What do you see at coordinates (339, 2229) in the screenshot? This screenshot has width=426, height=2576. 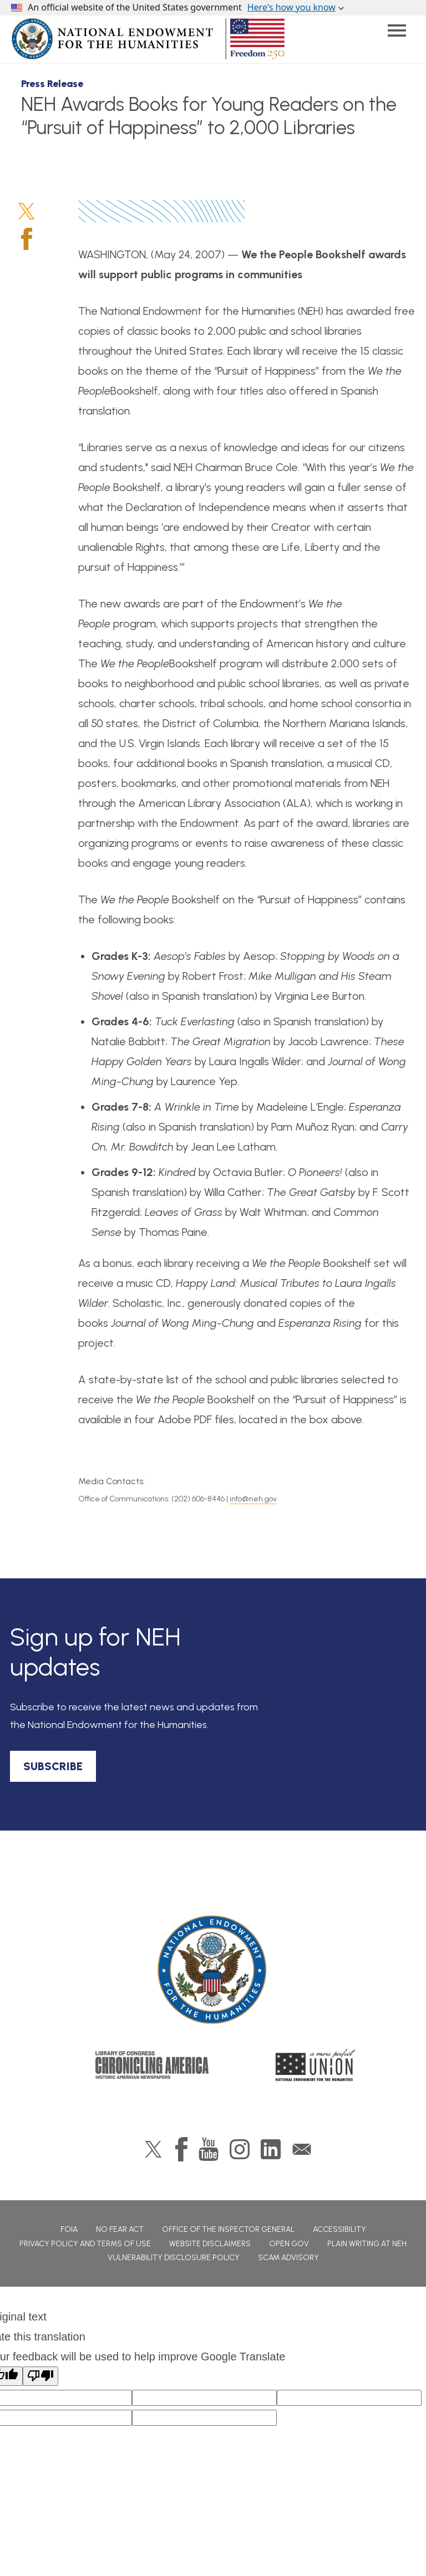 I see `Accessibility` at bounding box center [339, 2229].